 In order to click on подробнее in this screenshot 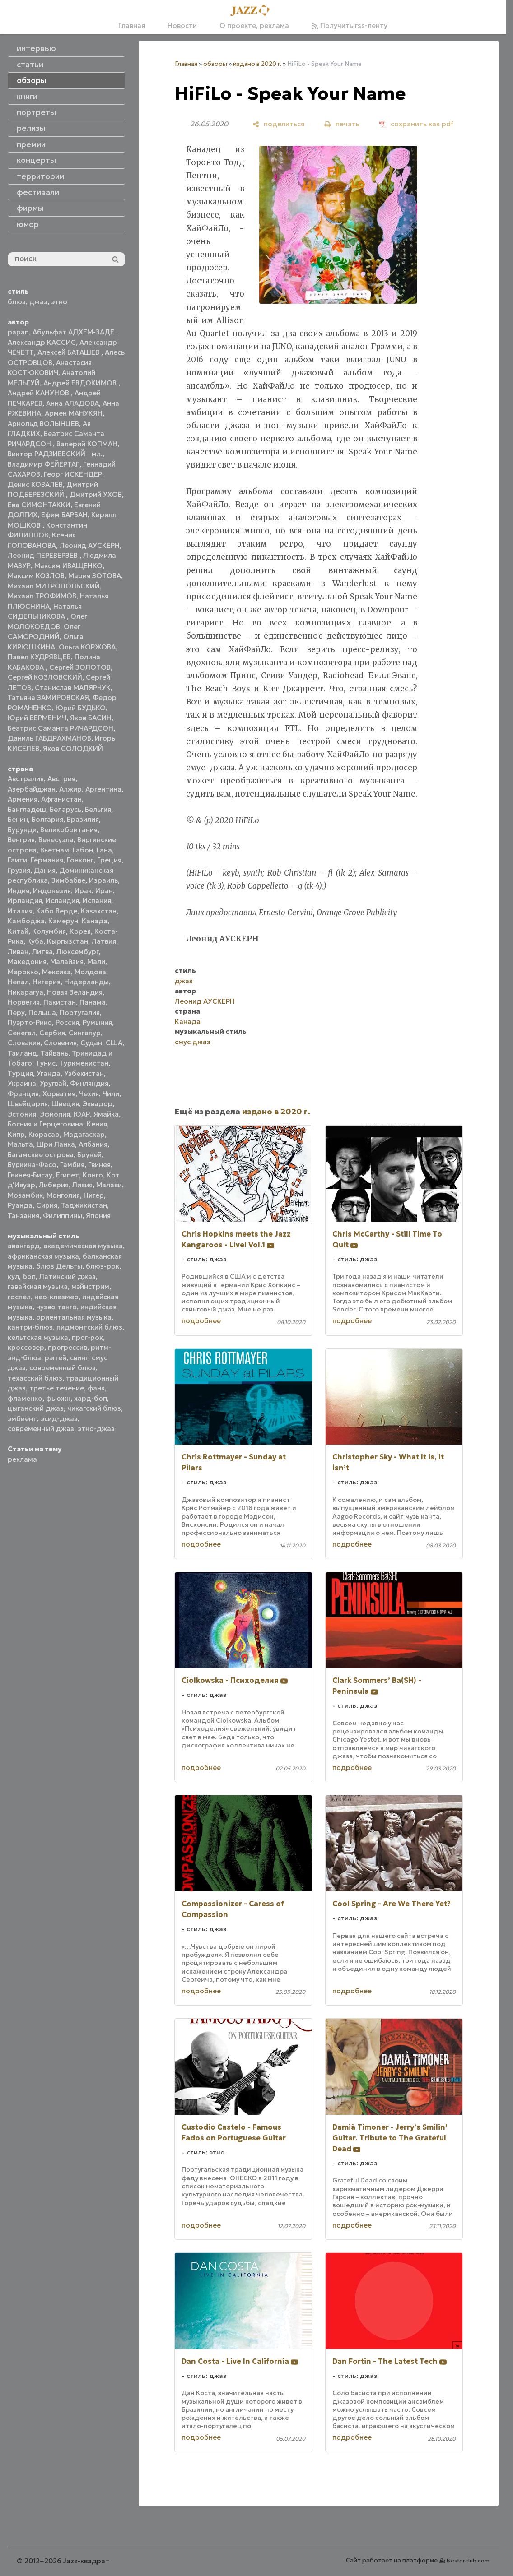, I will do `click(201, 1320)`.